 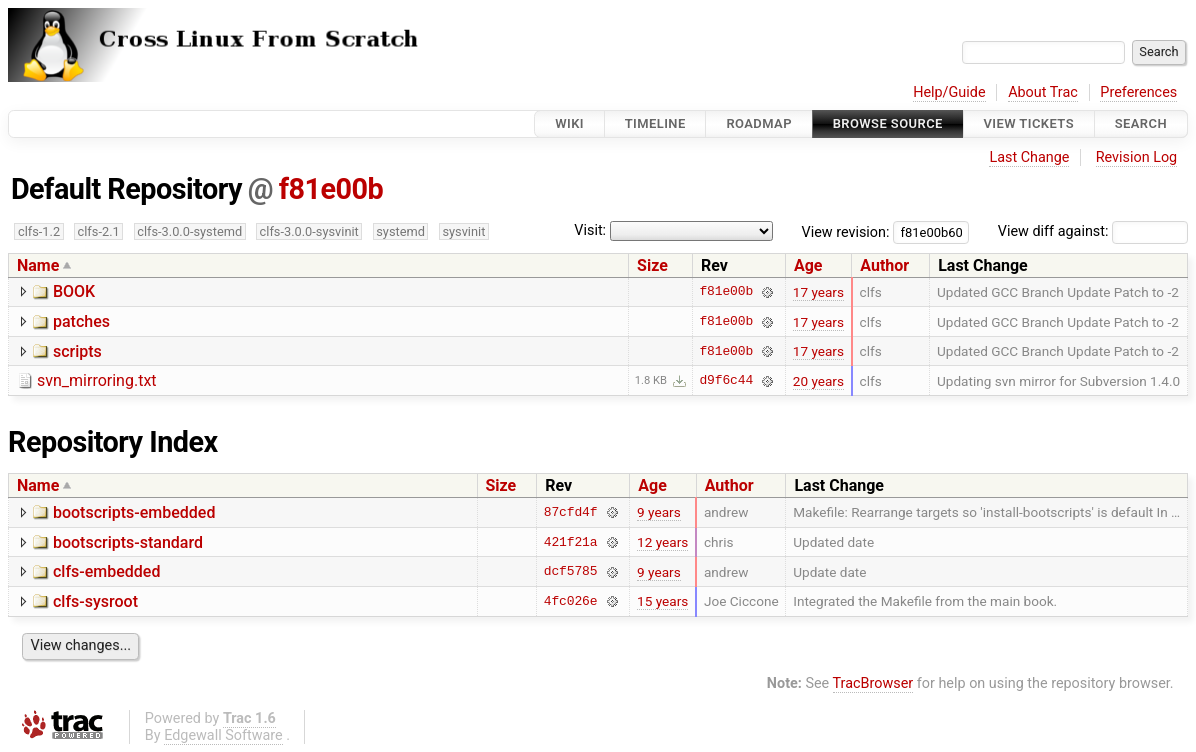 I want to click on 17 years, so click(x=818, y=292).